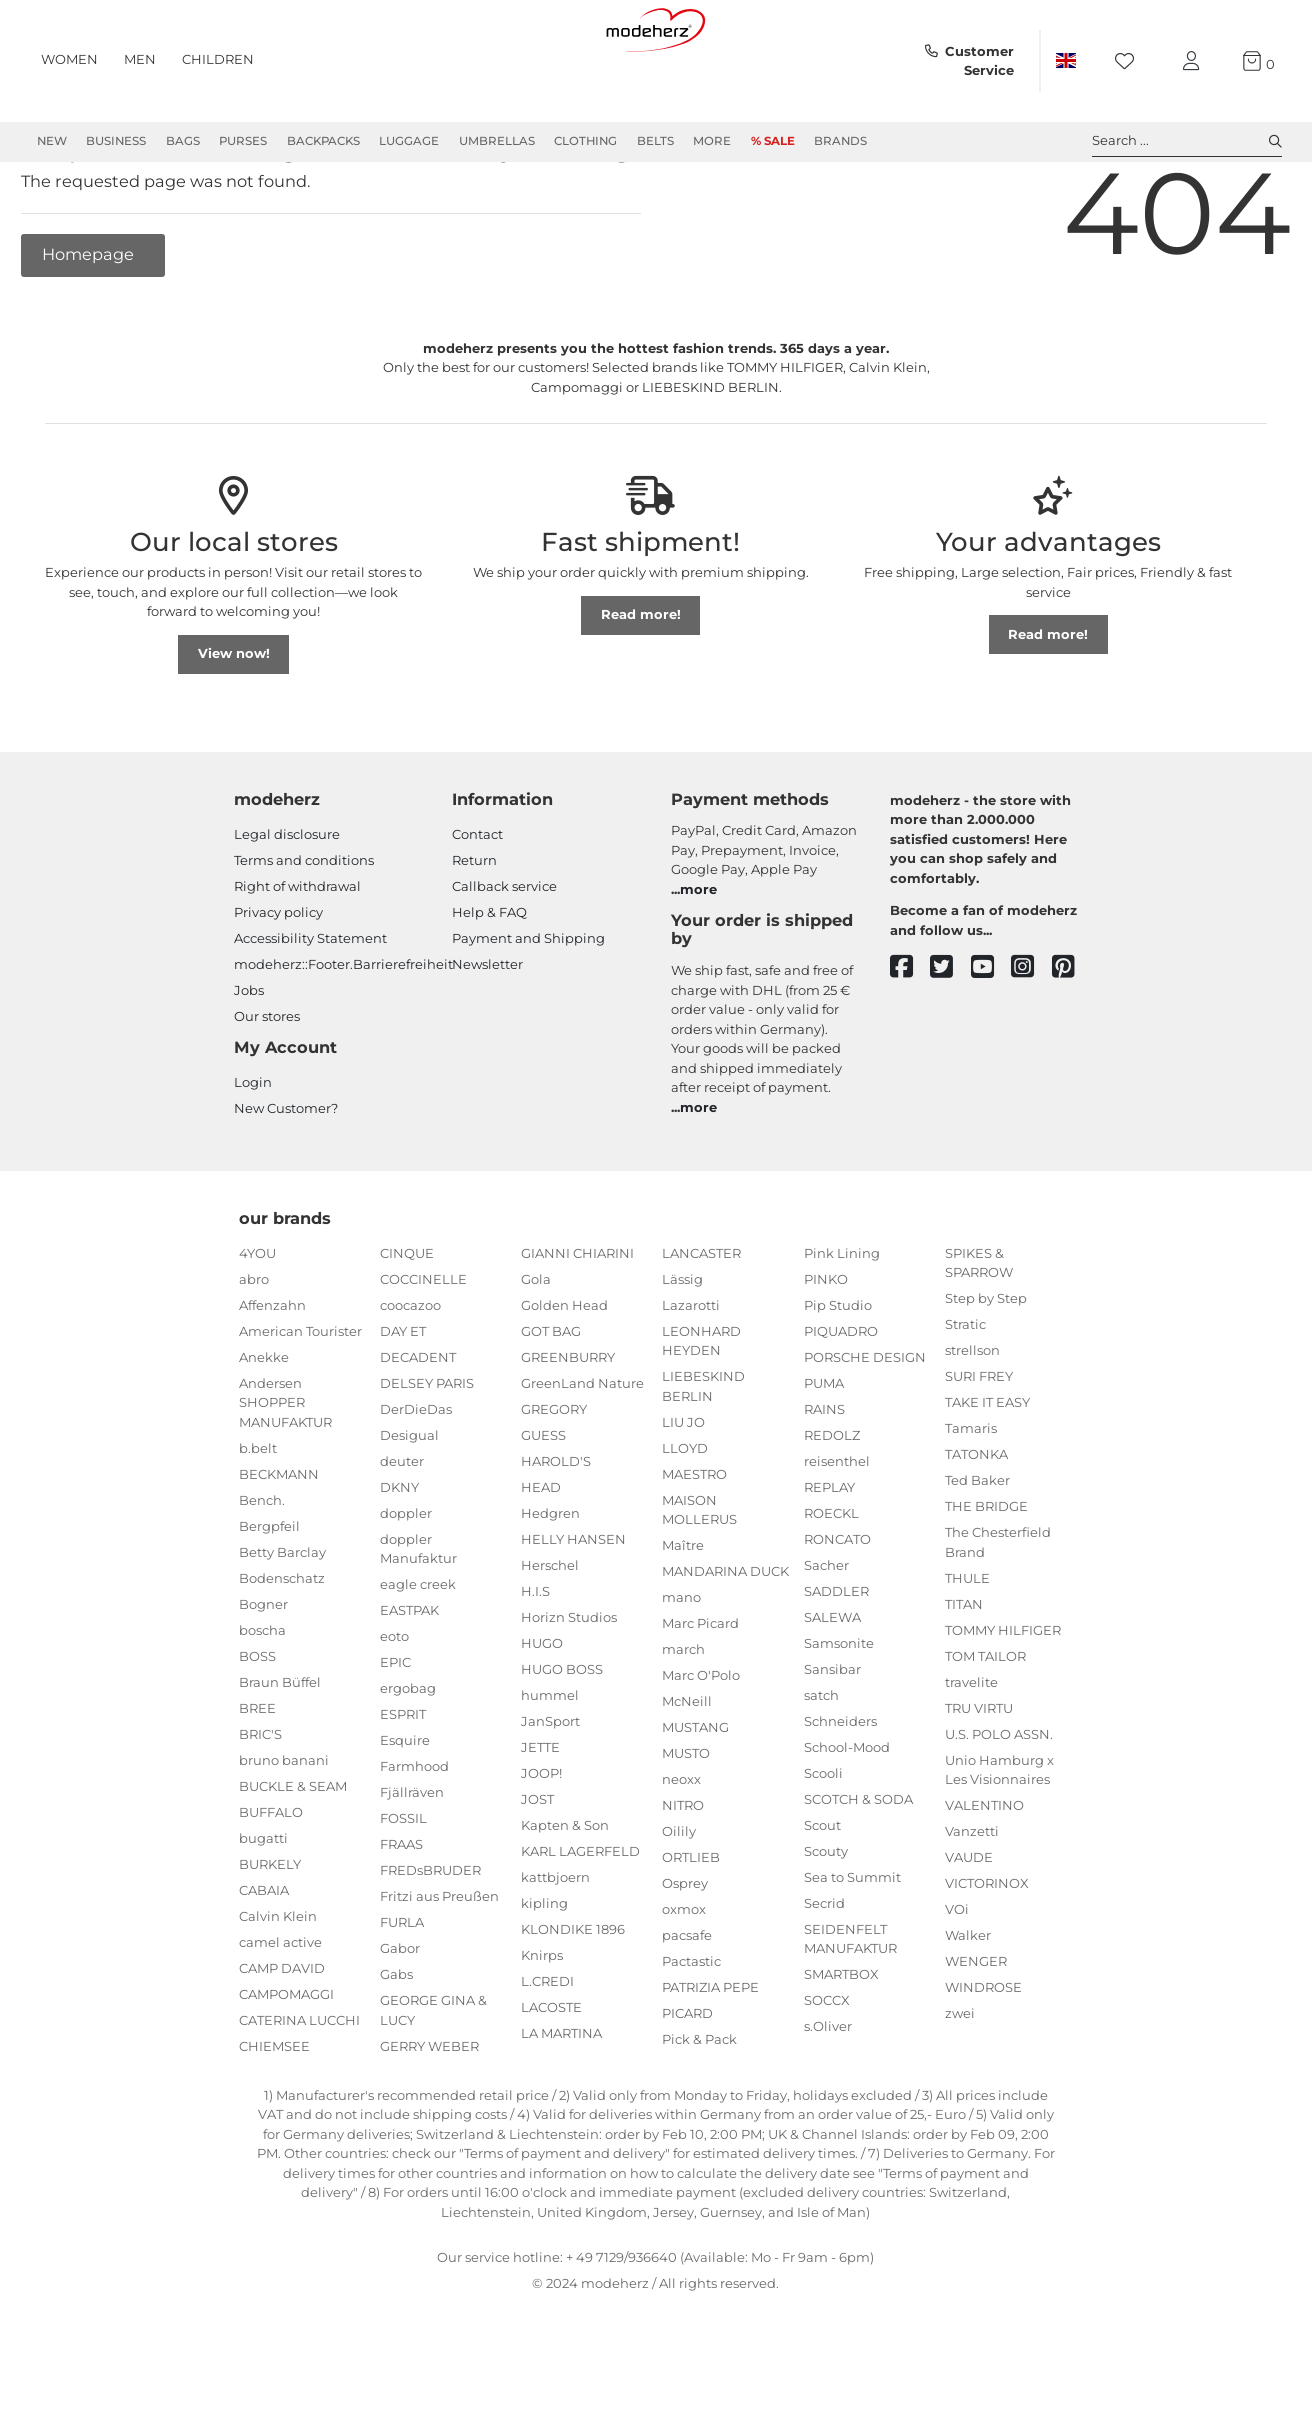  Describe the element at coordinates (979, 1780) in the screenshot. I see `TRU VIRTU` at that location.